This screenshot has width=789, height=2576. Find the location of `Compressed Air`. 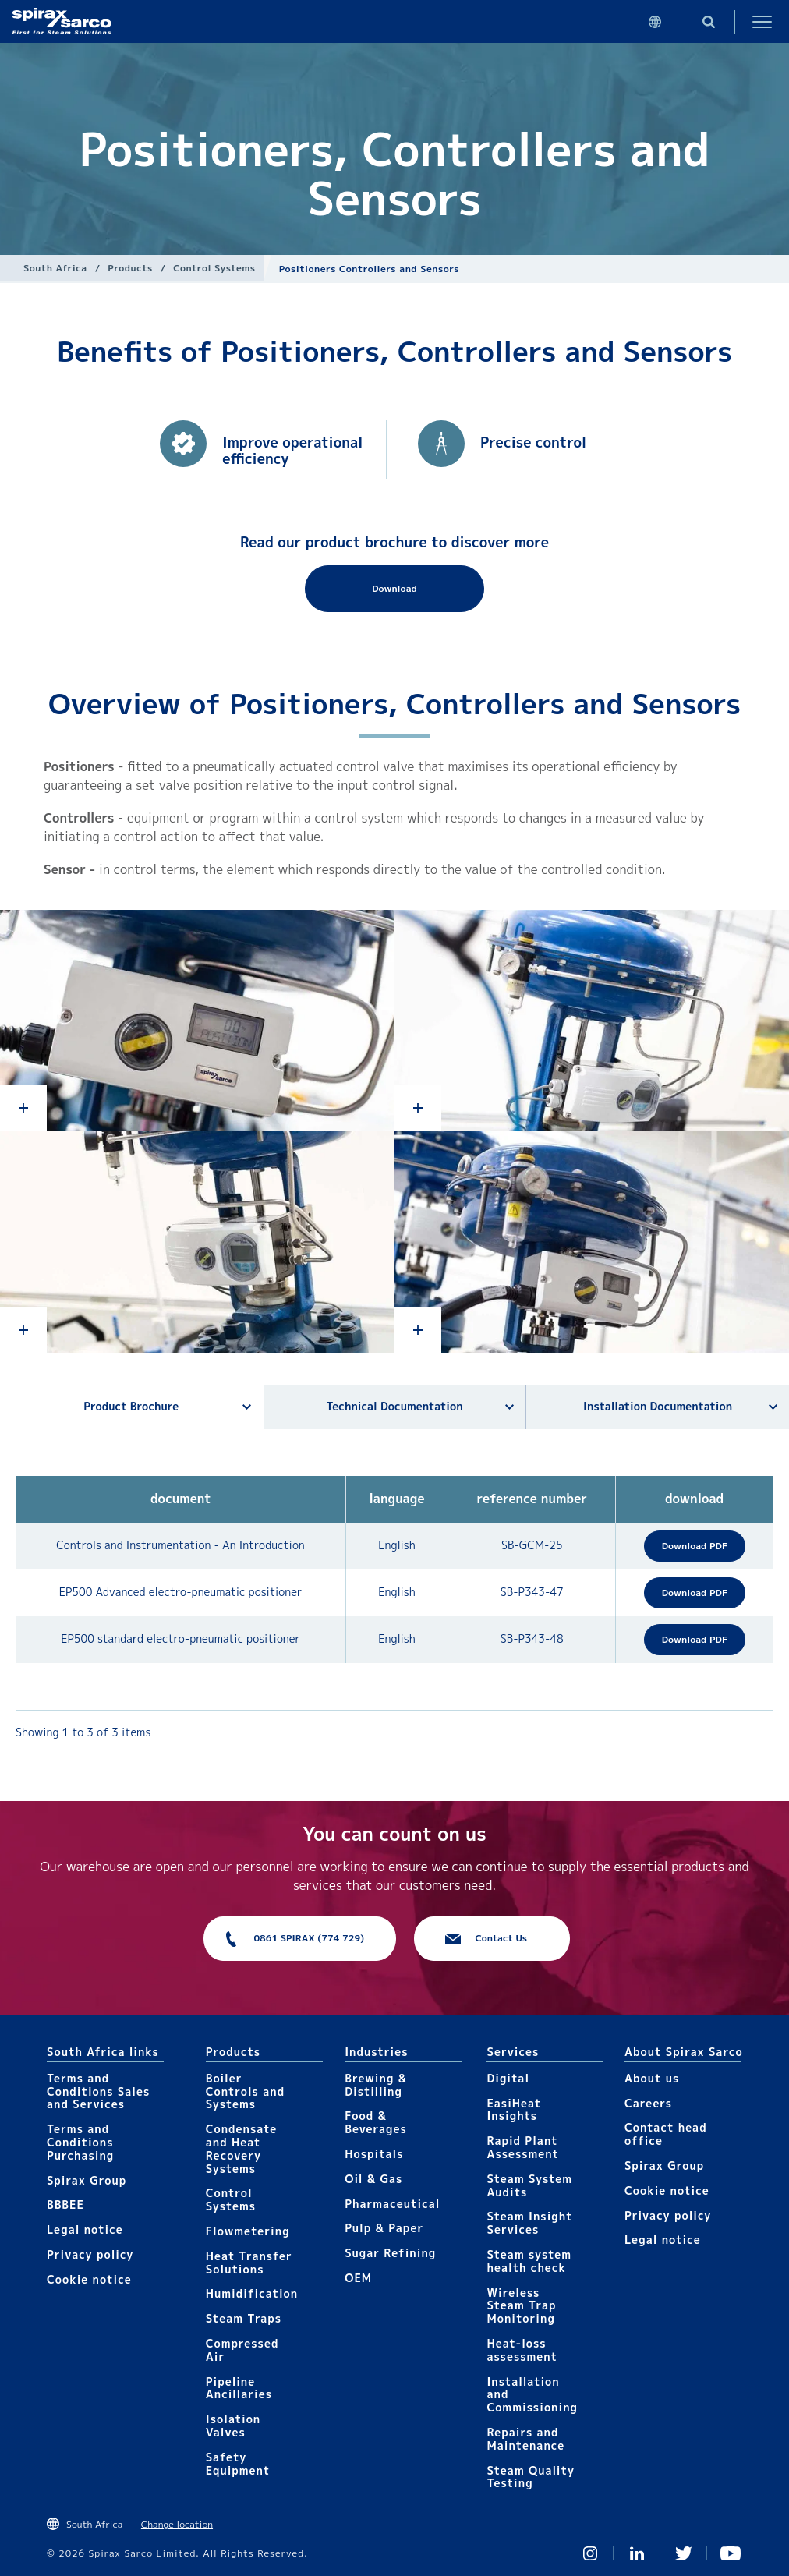

Compressed Air is located at coordinates (242, 2350).